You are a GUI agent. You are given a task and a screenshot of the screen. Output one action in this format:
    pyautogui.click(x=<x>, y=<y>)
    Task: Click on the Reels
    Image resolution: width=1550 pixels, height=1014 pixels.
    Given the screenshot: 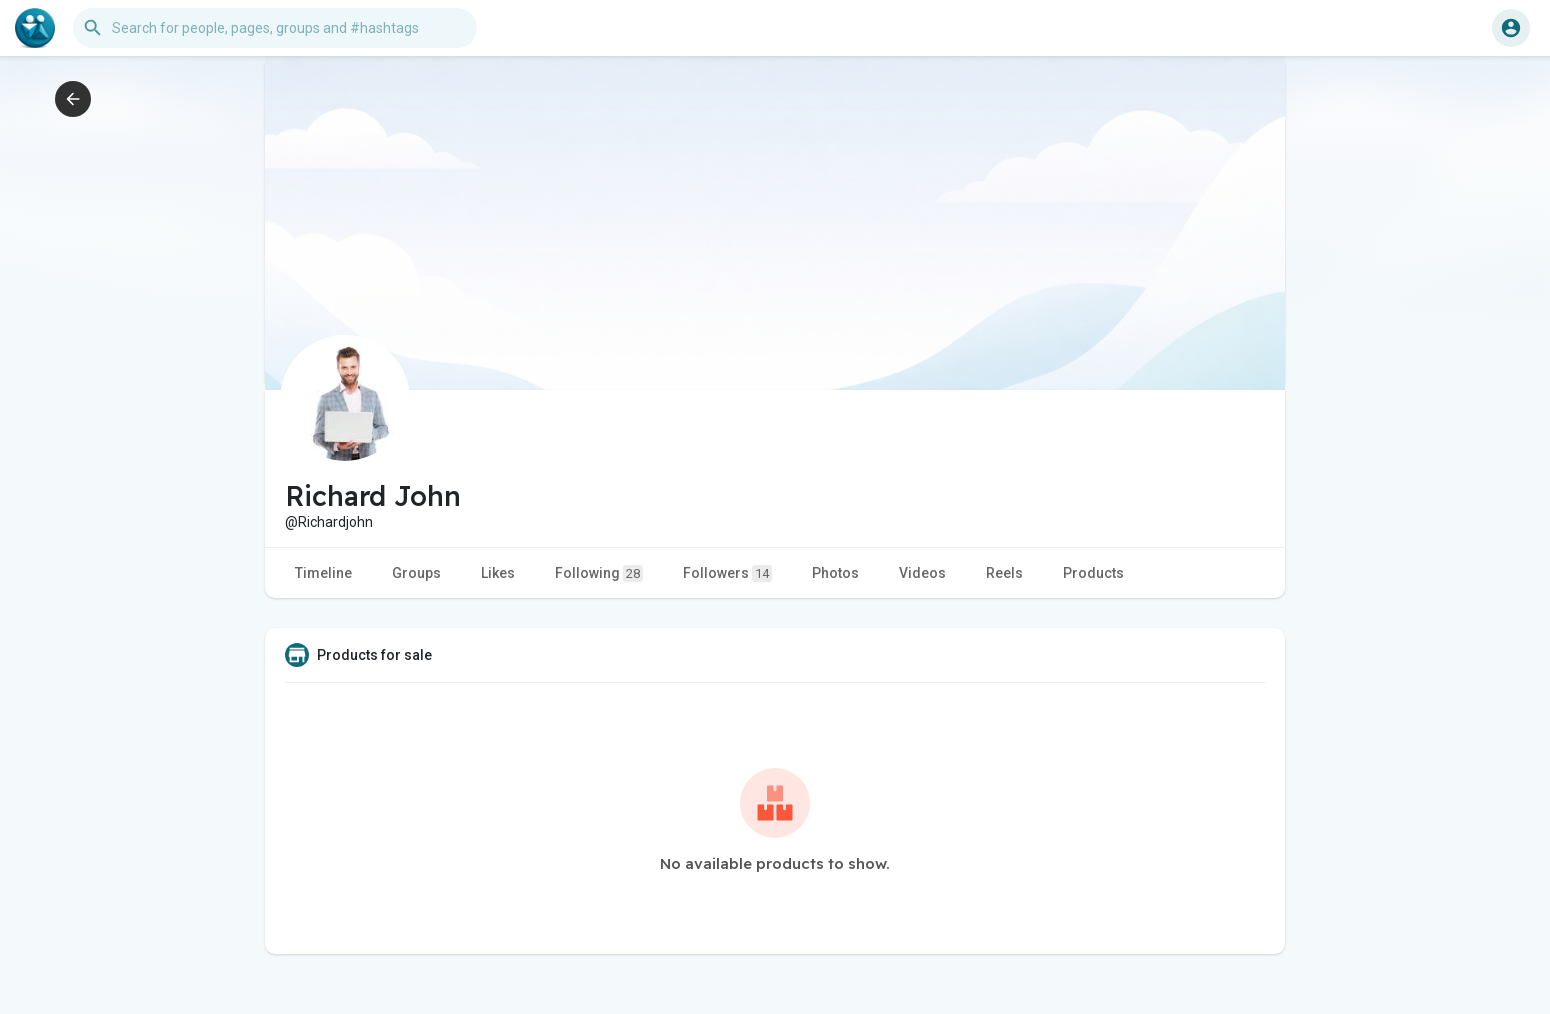 What is the action you would take?
    pyautogui.click(x=1004, y=573)
    